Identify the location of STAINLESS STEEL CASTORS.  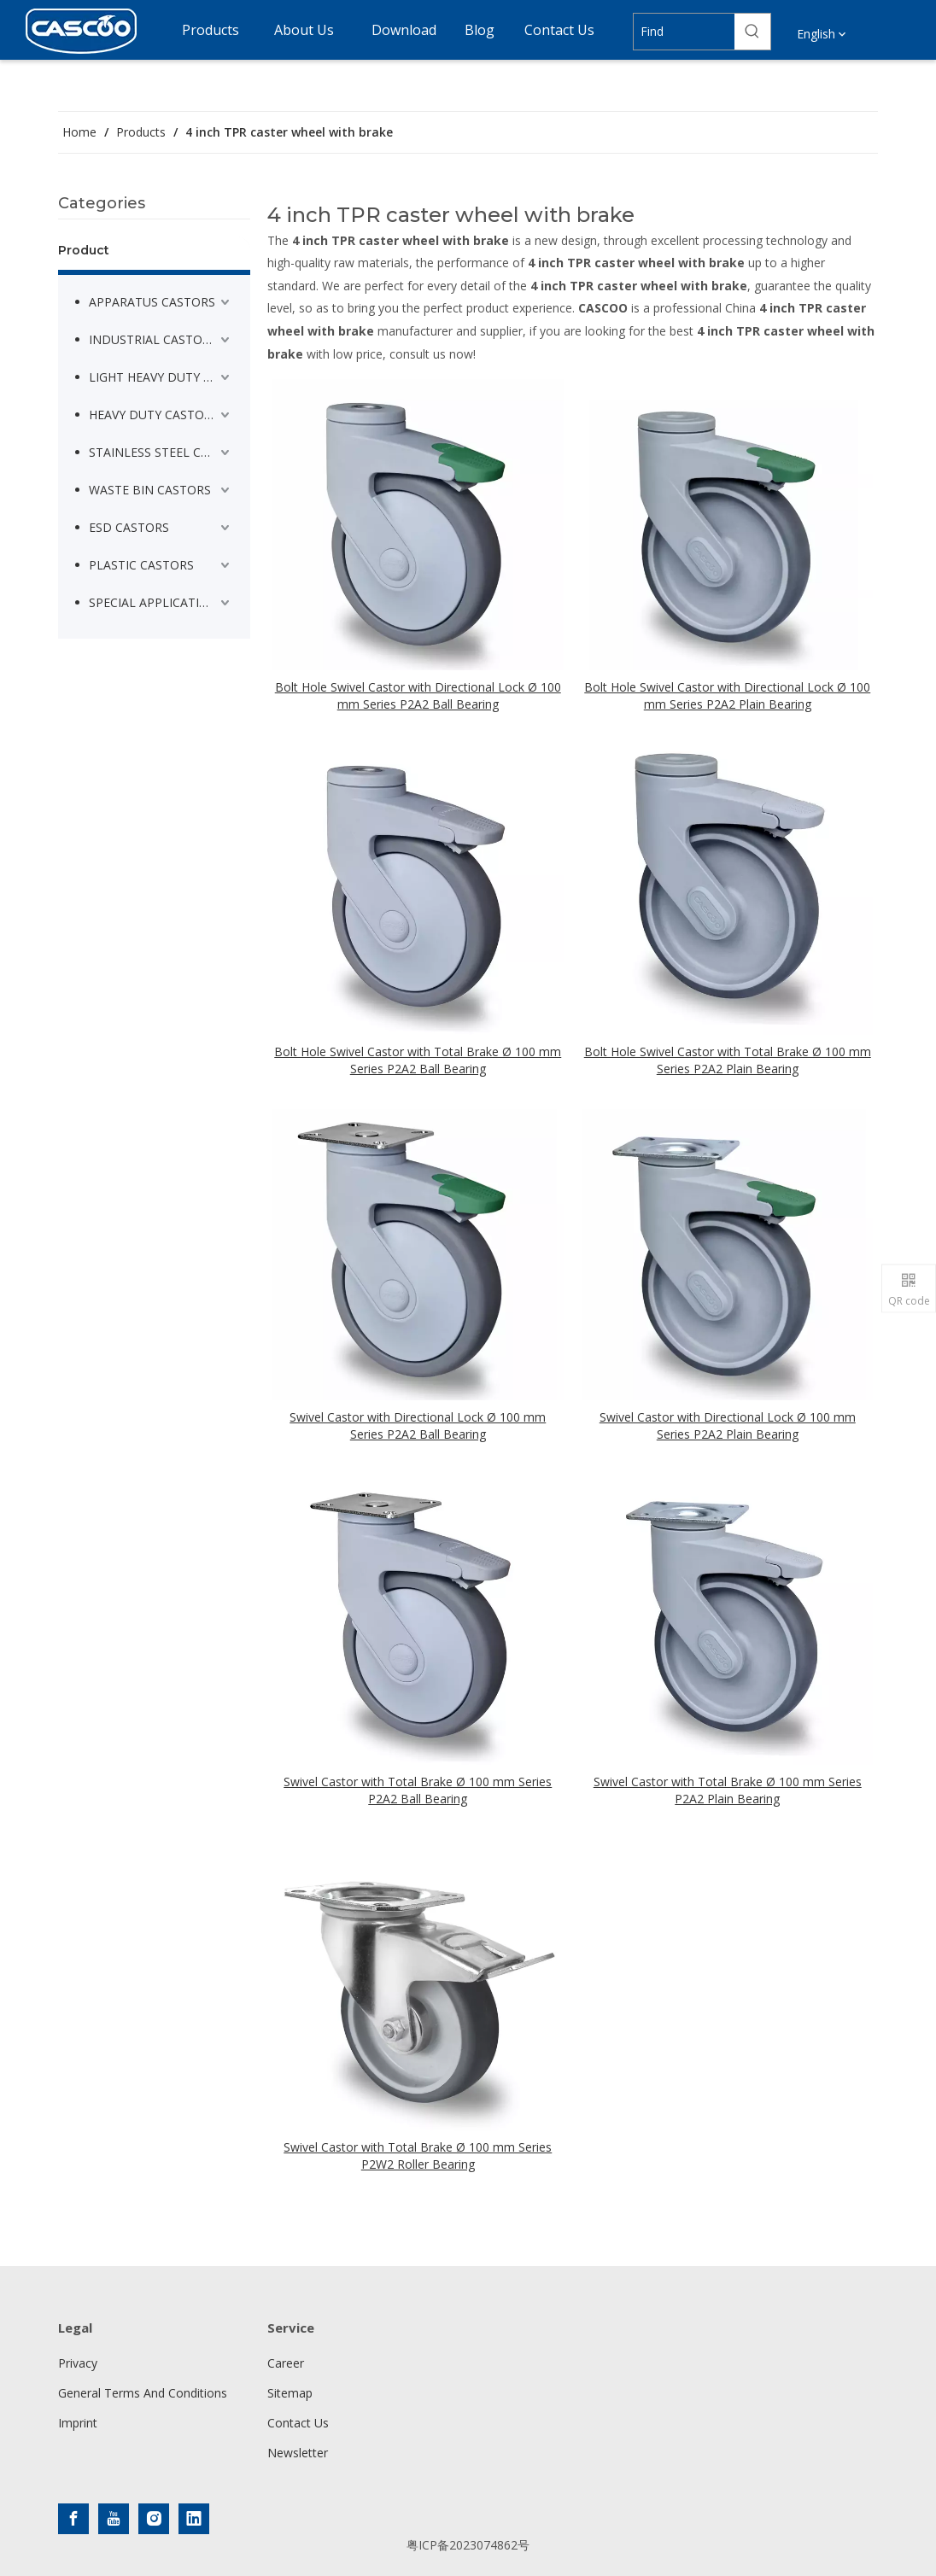
(161, 452).